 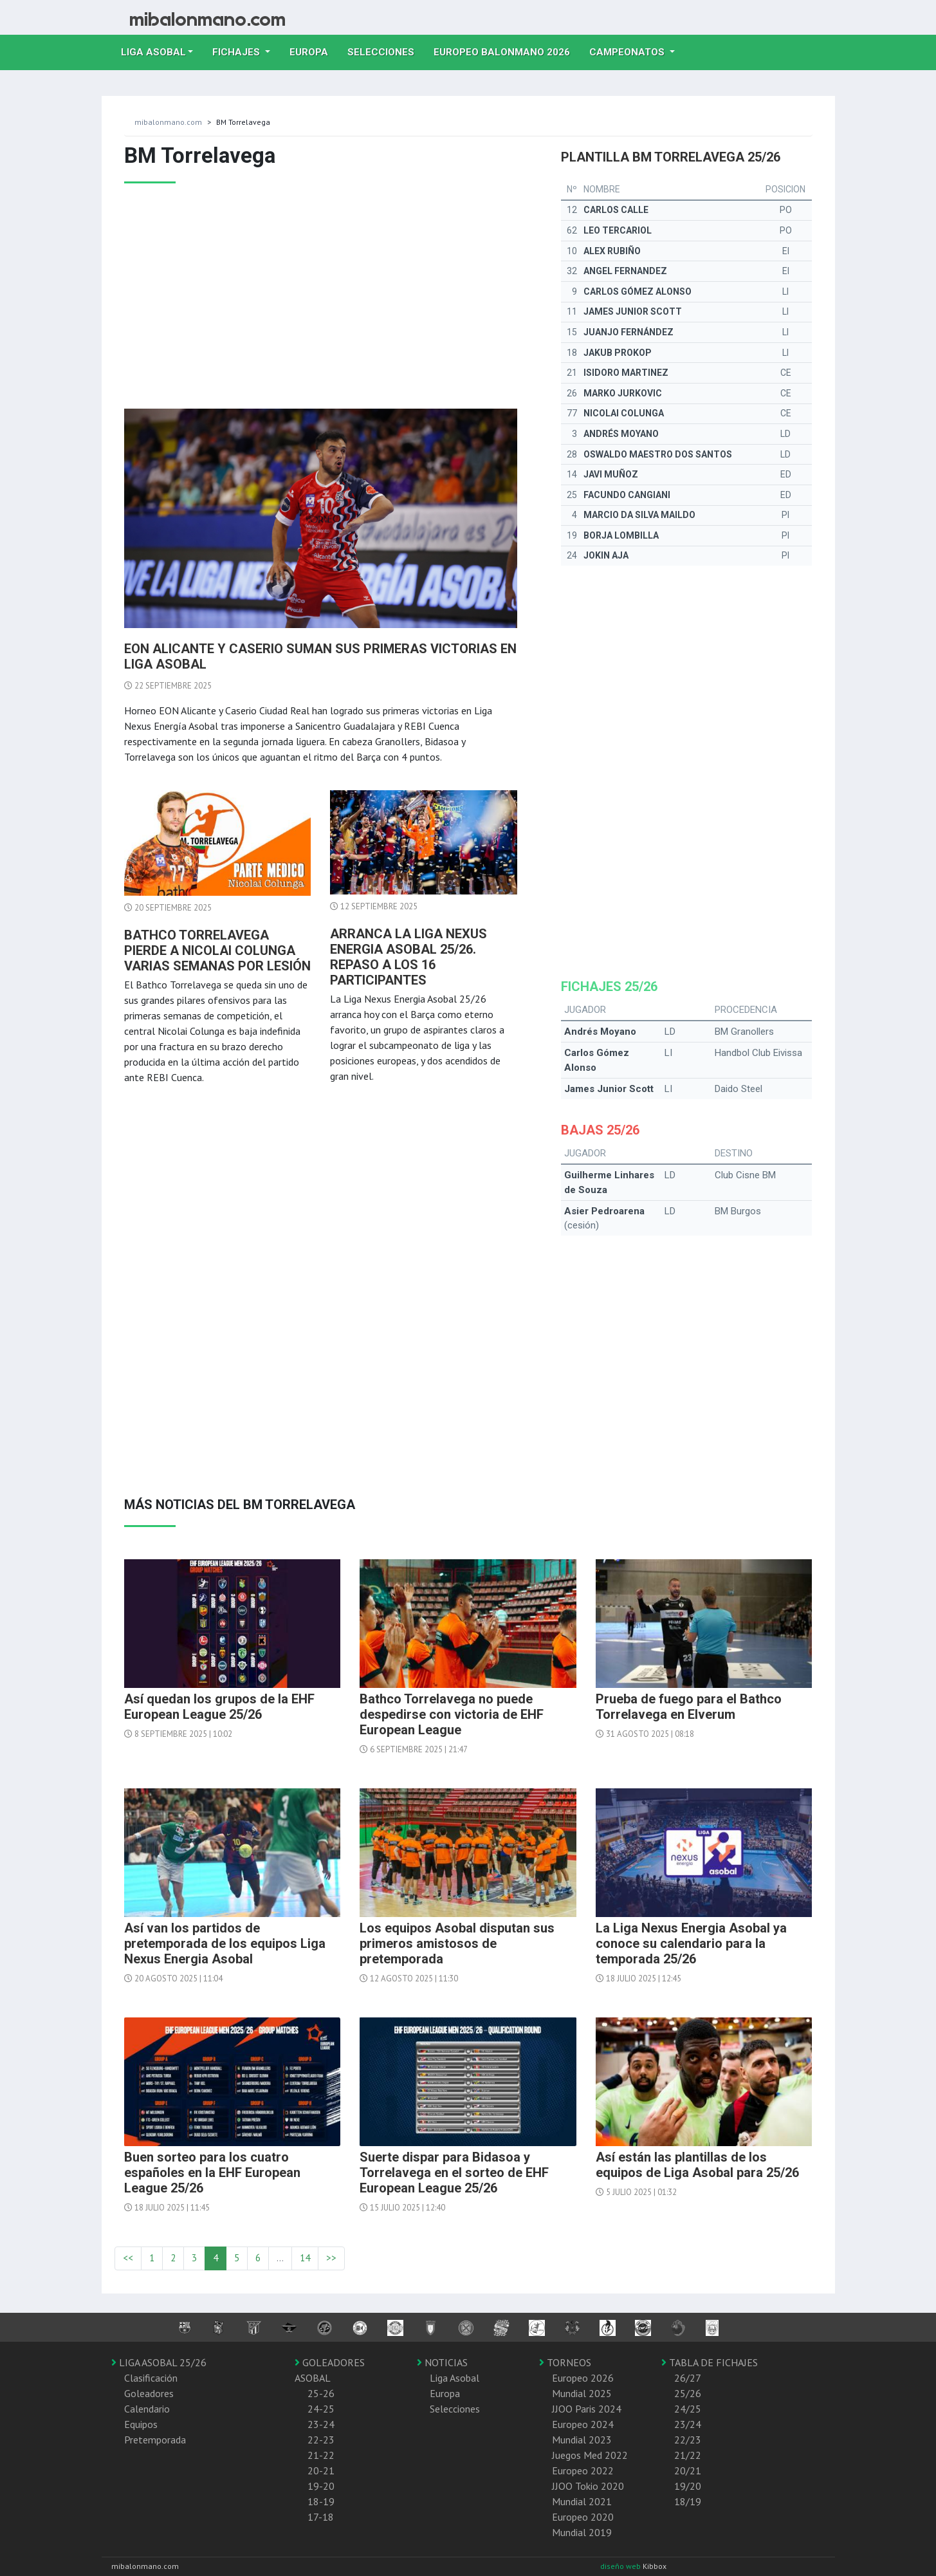 I want to click on 18-19, so click(x=321, y=2501).